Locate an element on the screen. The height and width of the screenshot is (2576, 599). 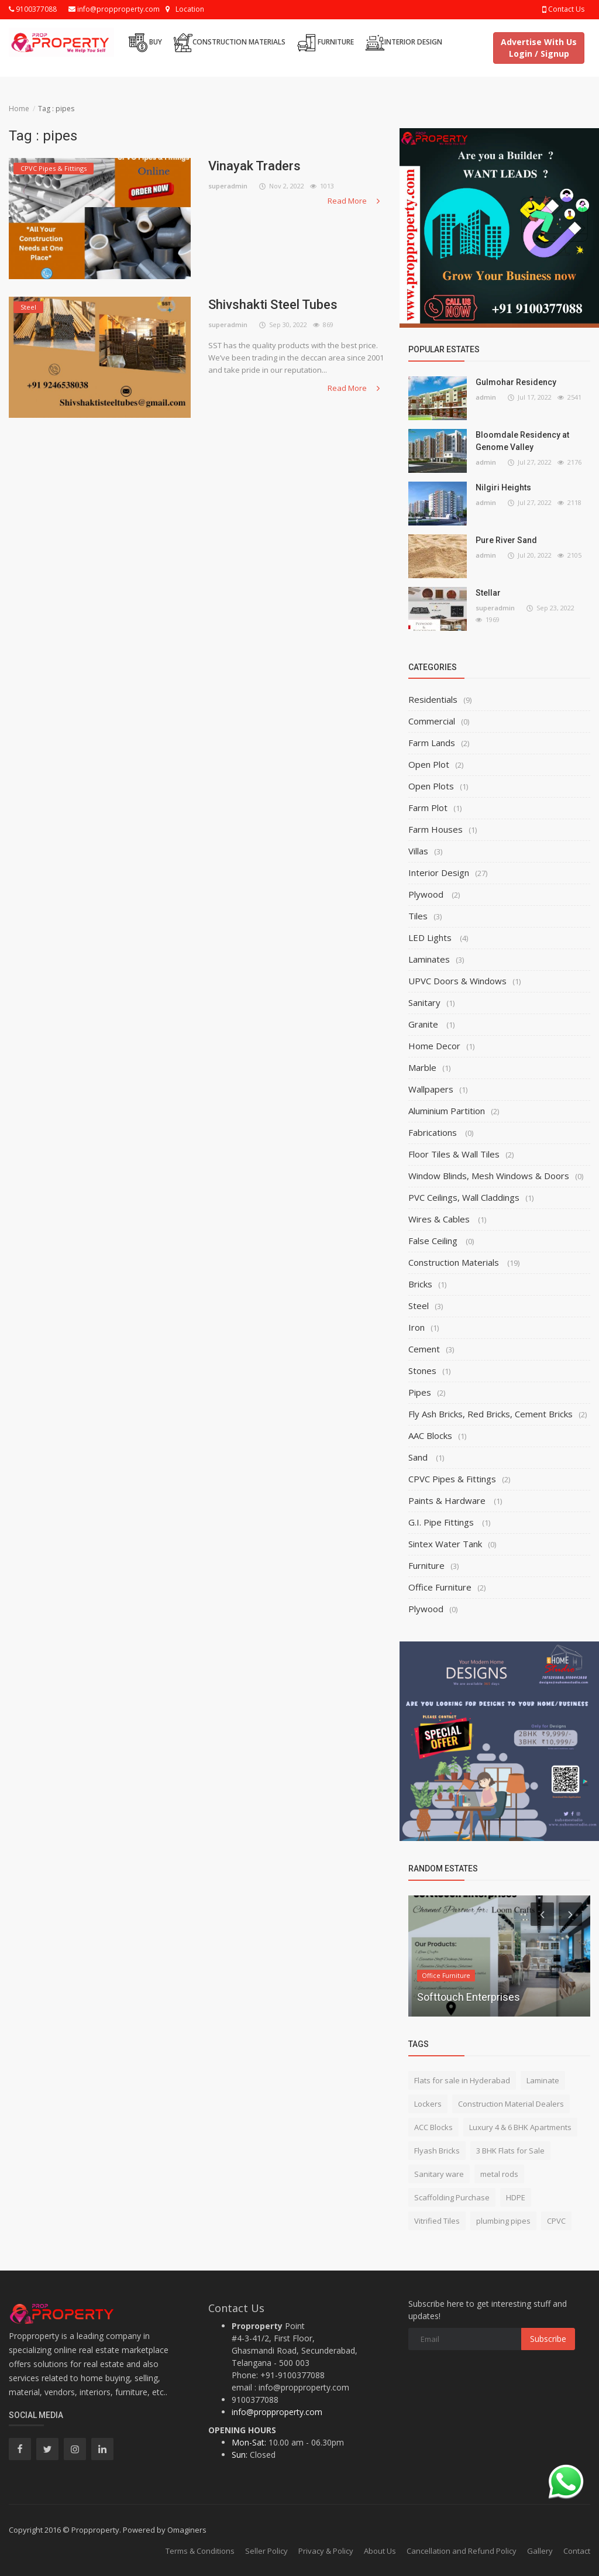
admin is located at coordinates (486, 397).